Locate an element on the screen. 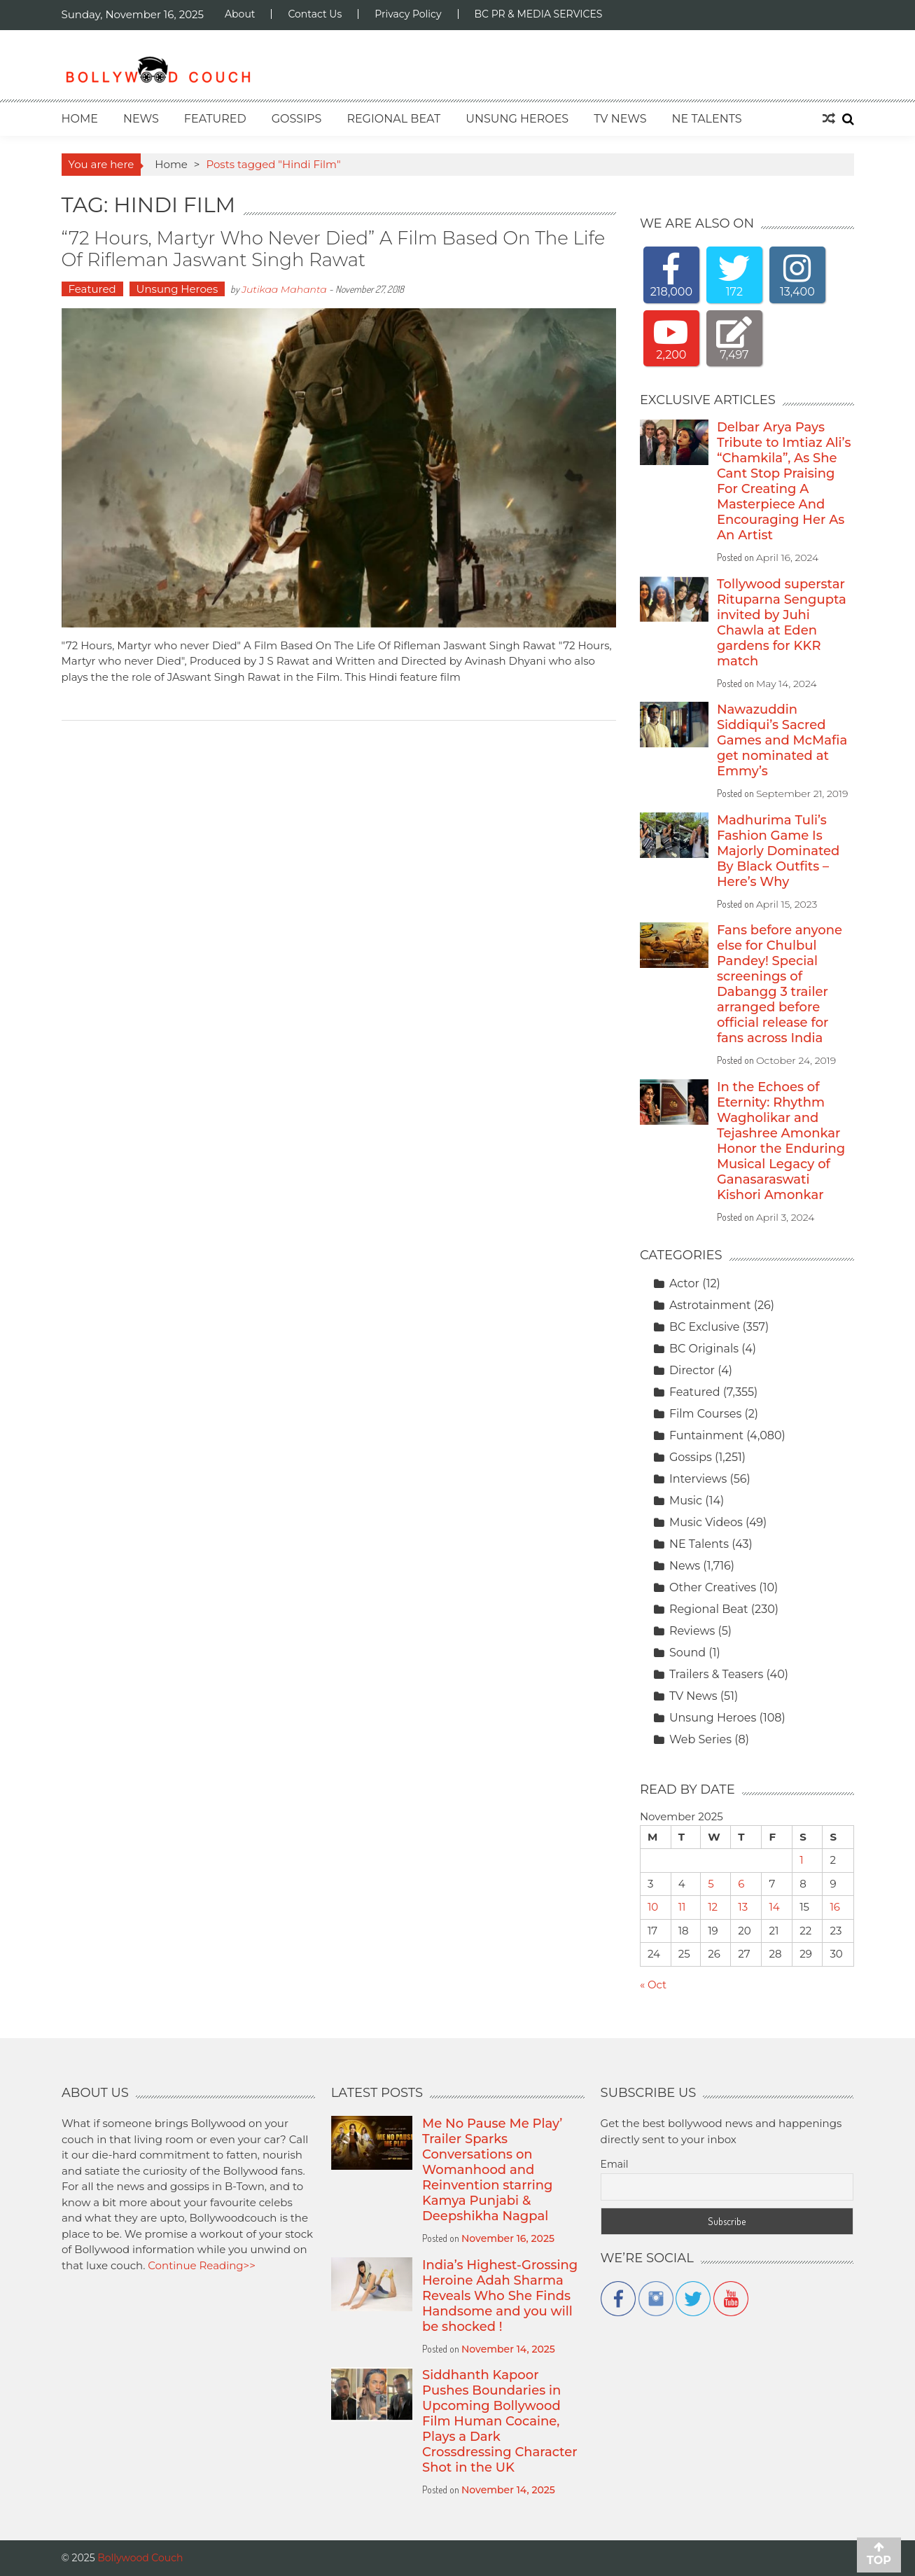 The height and width of the screenshot is (2576, 915). Gossips is located at coordinates (297, 118).